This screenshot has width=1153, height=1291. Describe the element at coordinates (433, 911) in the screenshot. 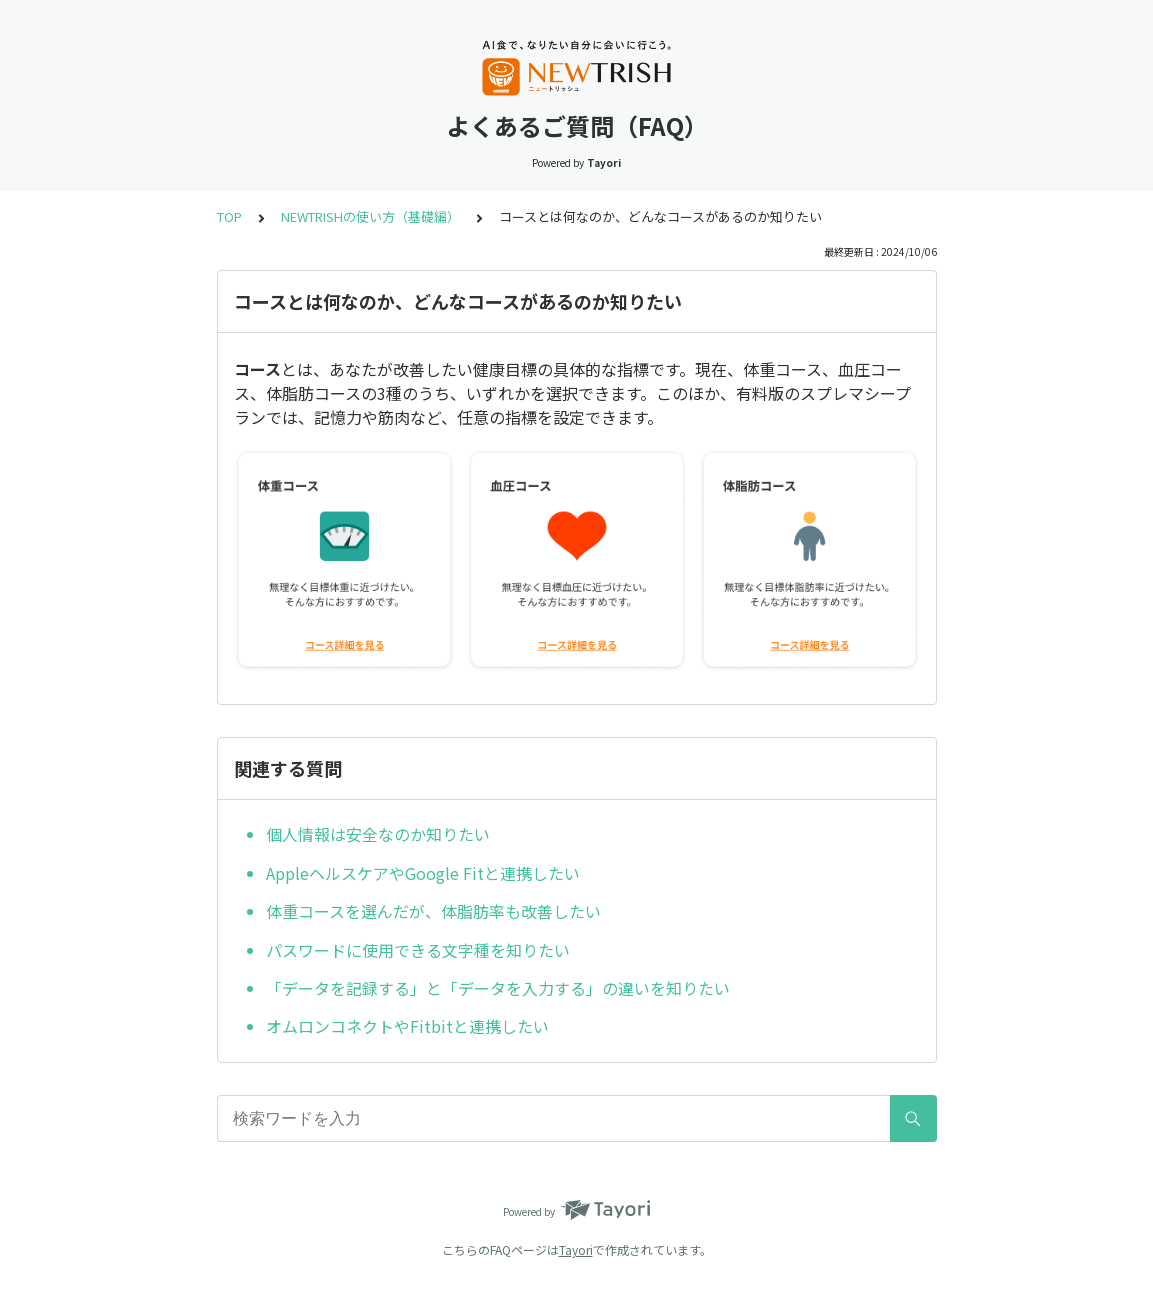

I see `体重コースを選んだが、体脂肪率も改善したい` at that location.